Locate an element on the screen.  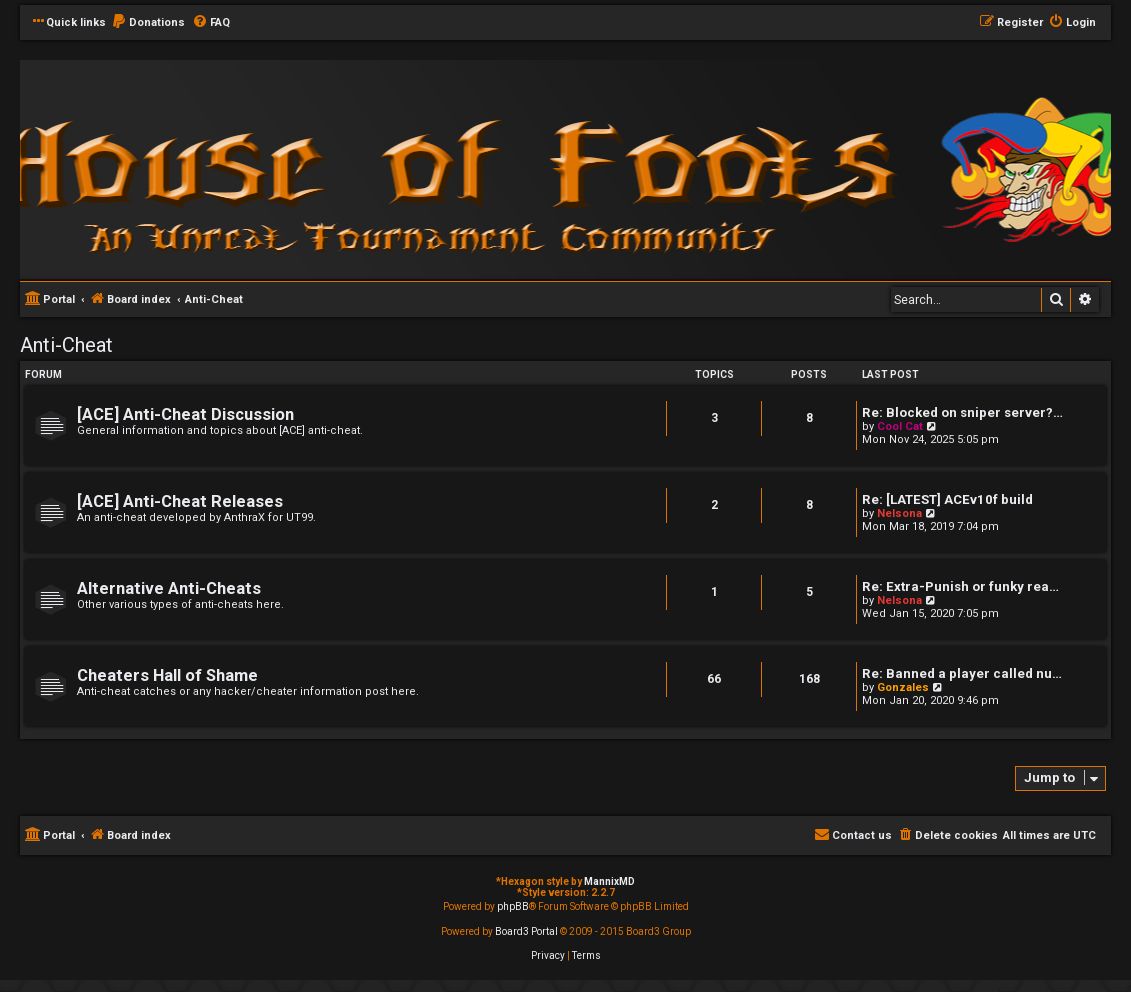
[menuitem] is located at coordinates (148, 23).